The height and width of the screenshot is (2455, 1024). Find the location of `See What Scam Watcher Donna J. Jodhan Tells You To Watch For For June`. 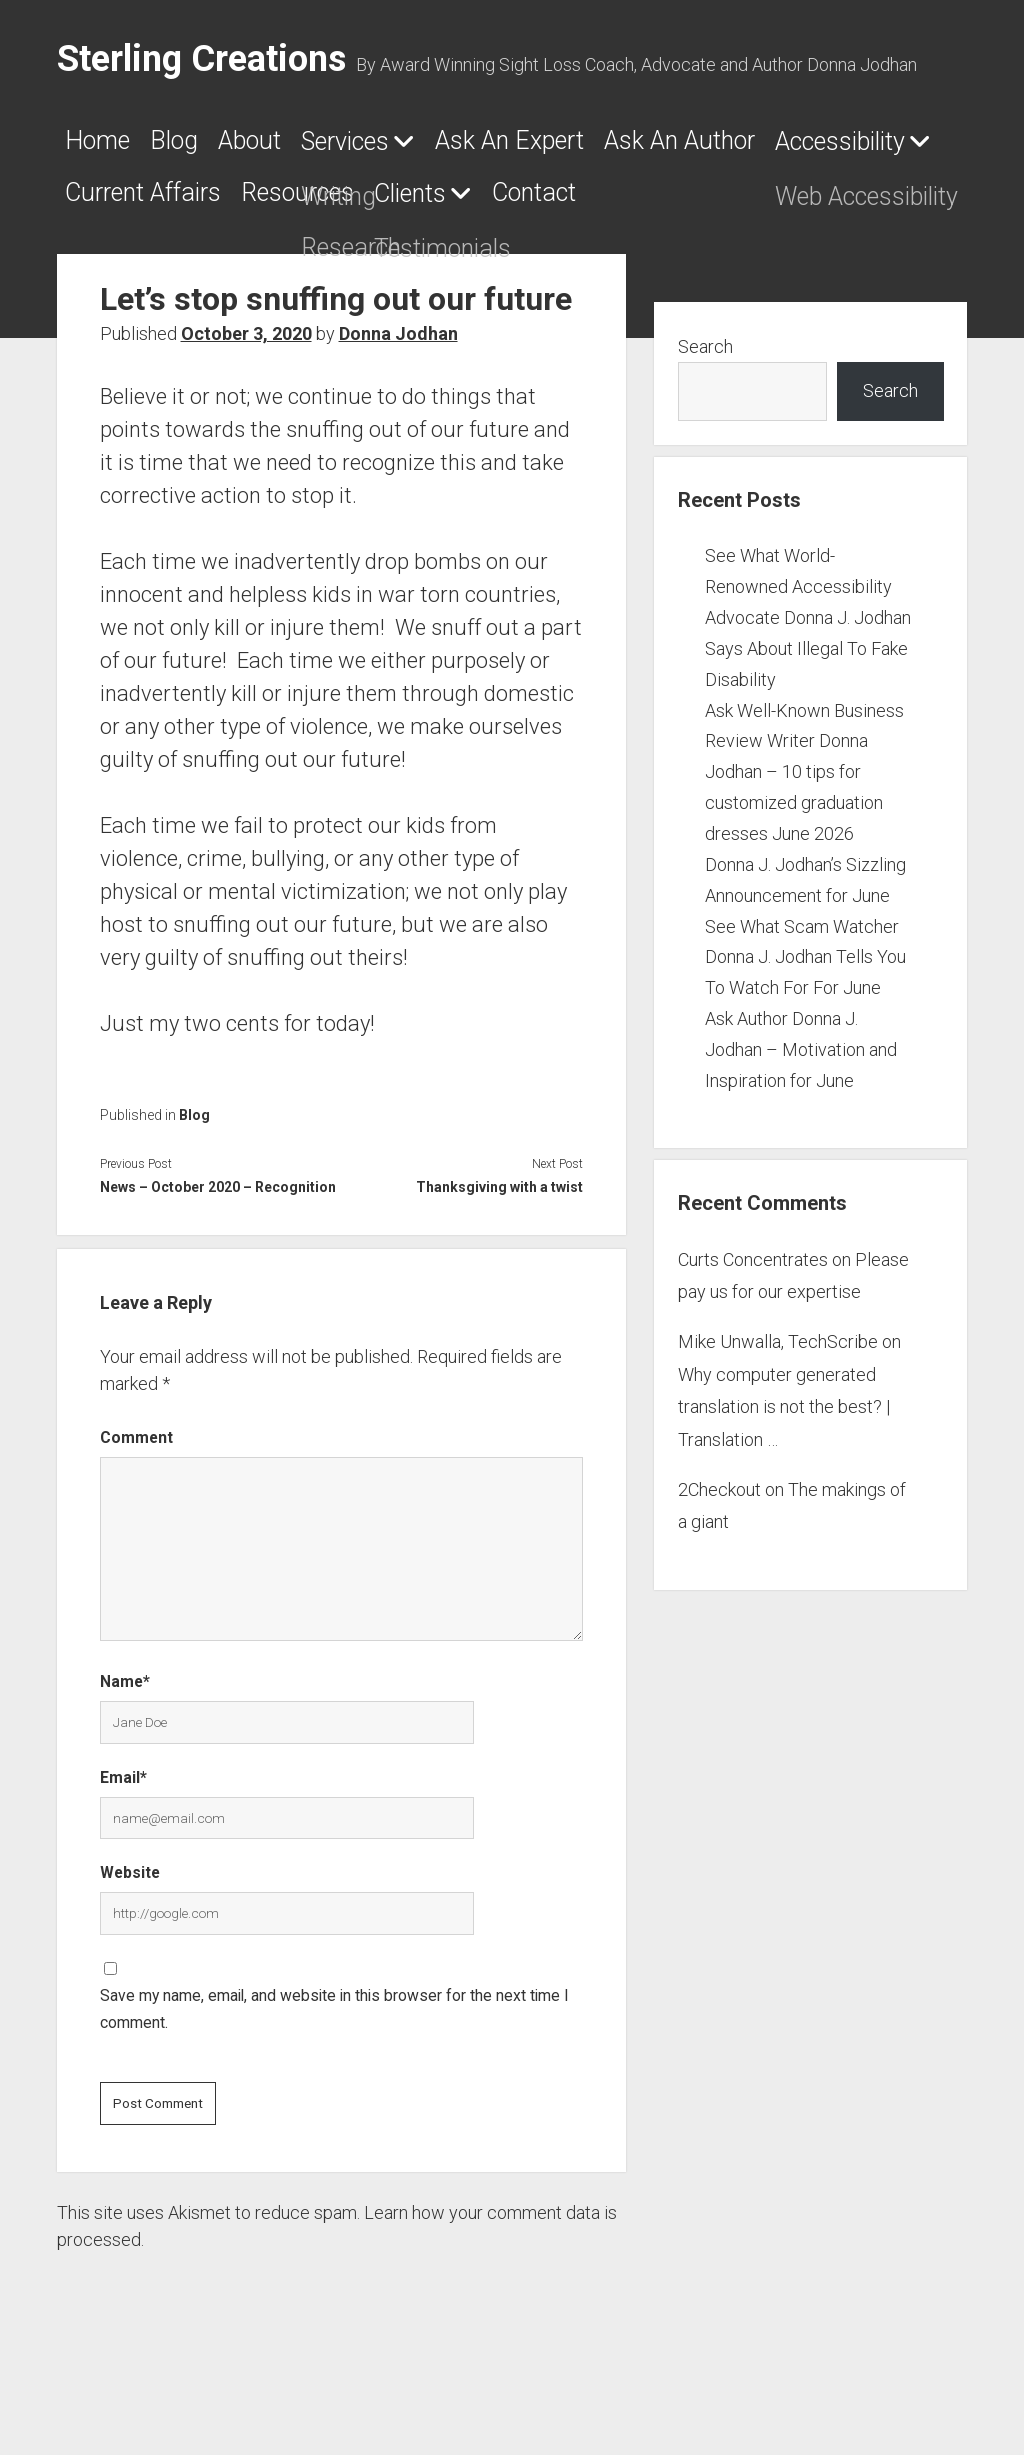

See What Scam Watcher Donna J. Jodhan Tells You To Watch For For June is located at coordinates (805, 1027).